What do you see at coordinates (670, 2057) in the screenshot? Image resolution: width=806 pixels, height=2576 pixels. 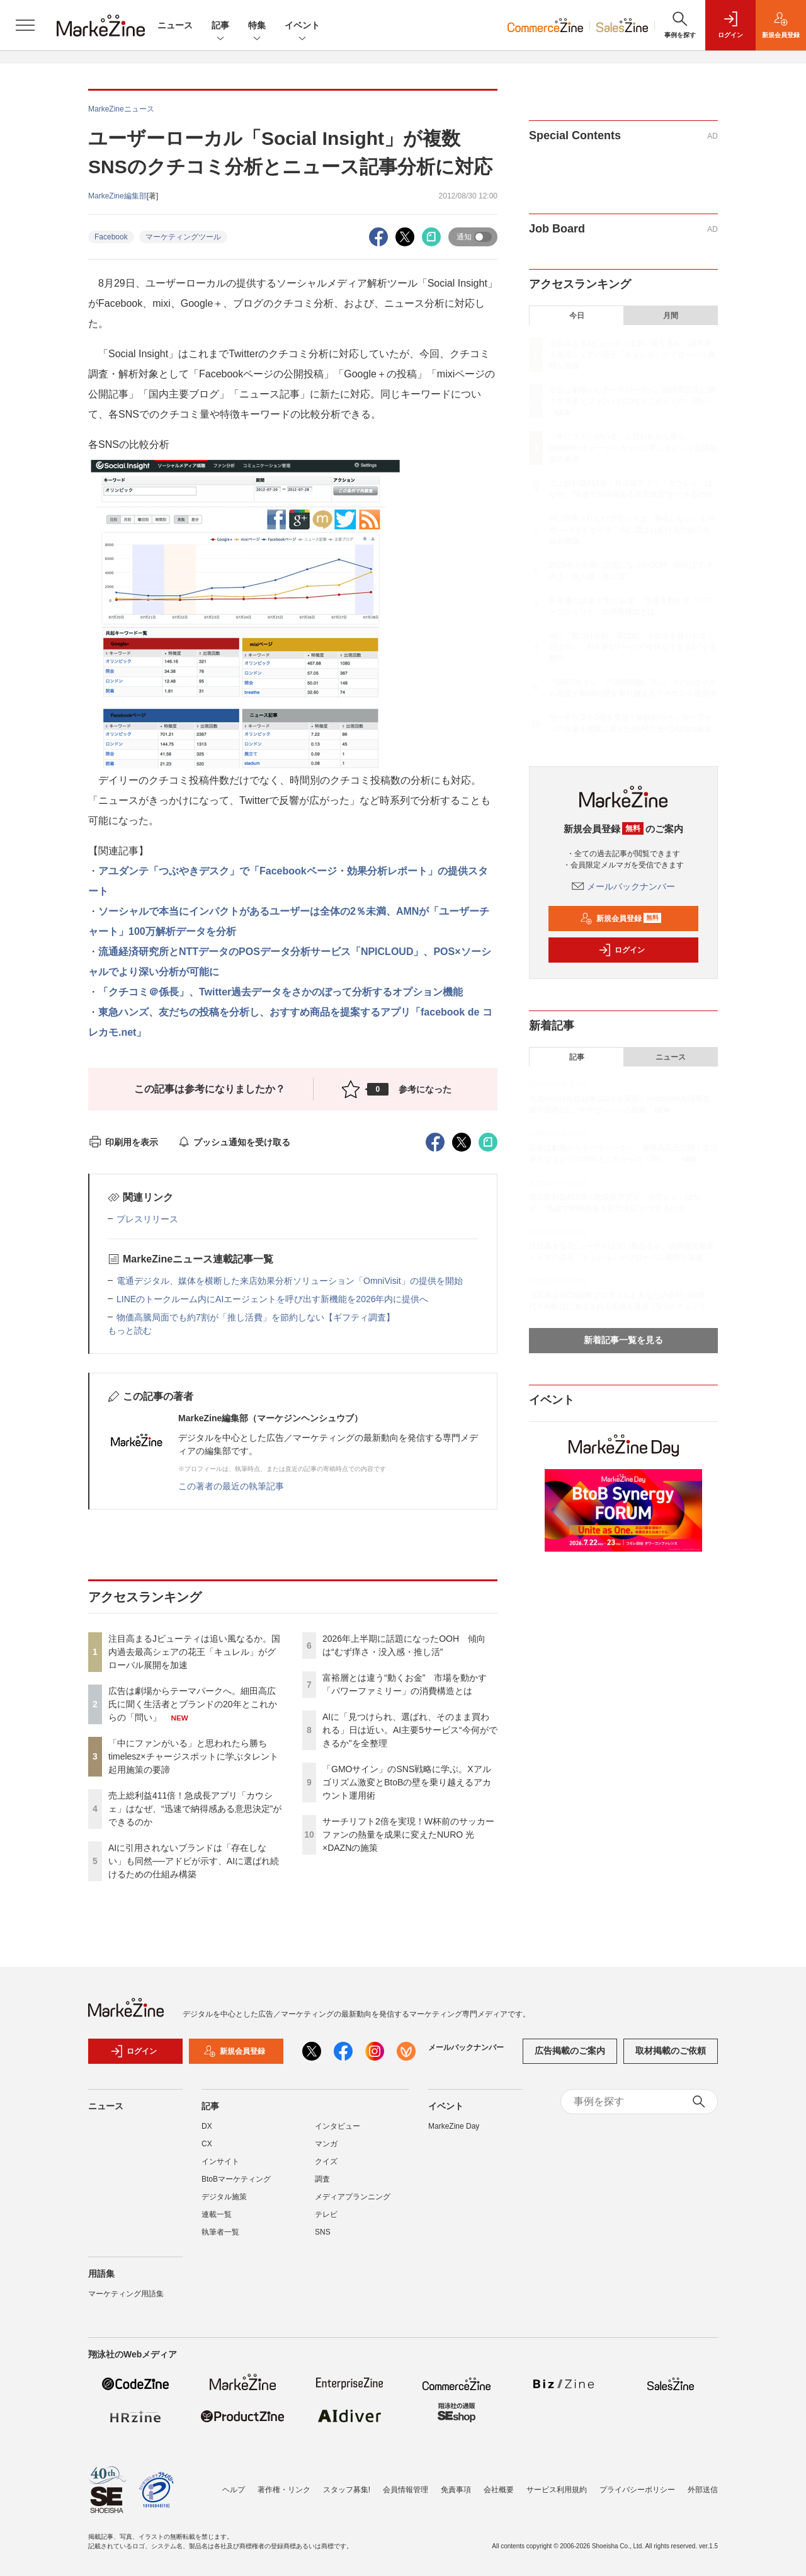 I see `取材掲載のご依頼` at bounding box center [670, 2057].